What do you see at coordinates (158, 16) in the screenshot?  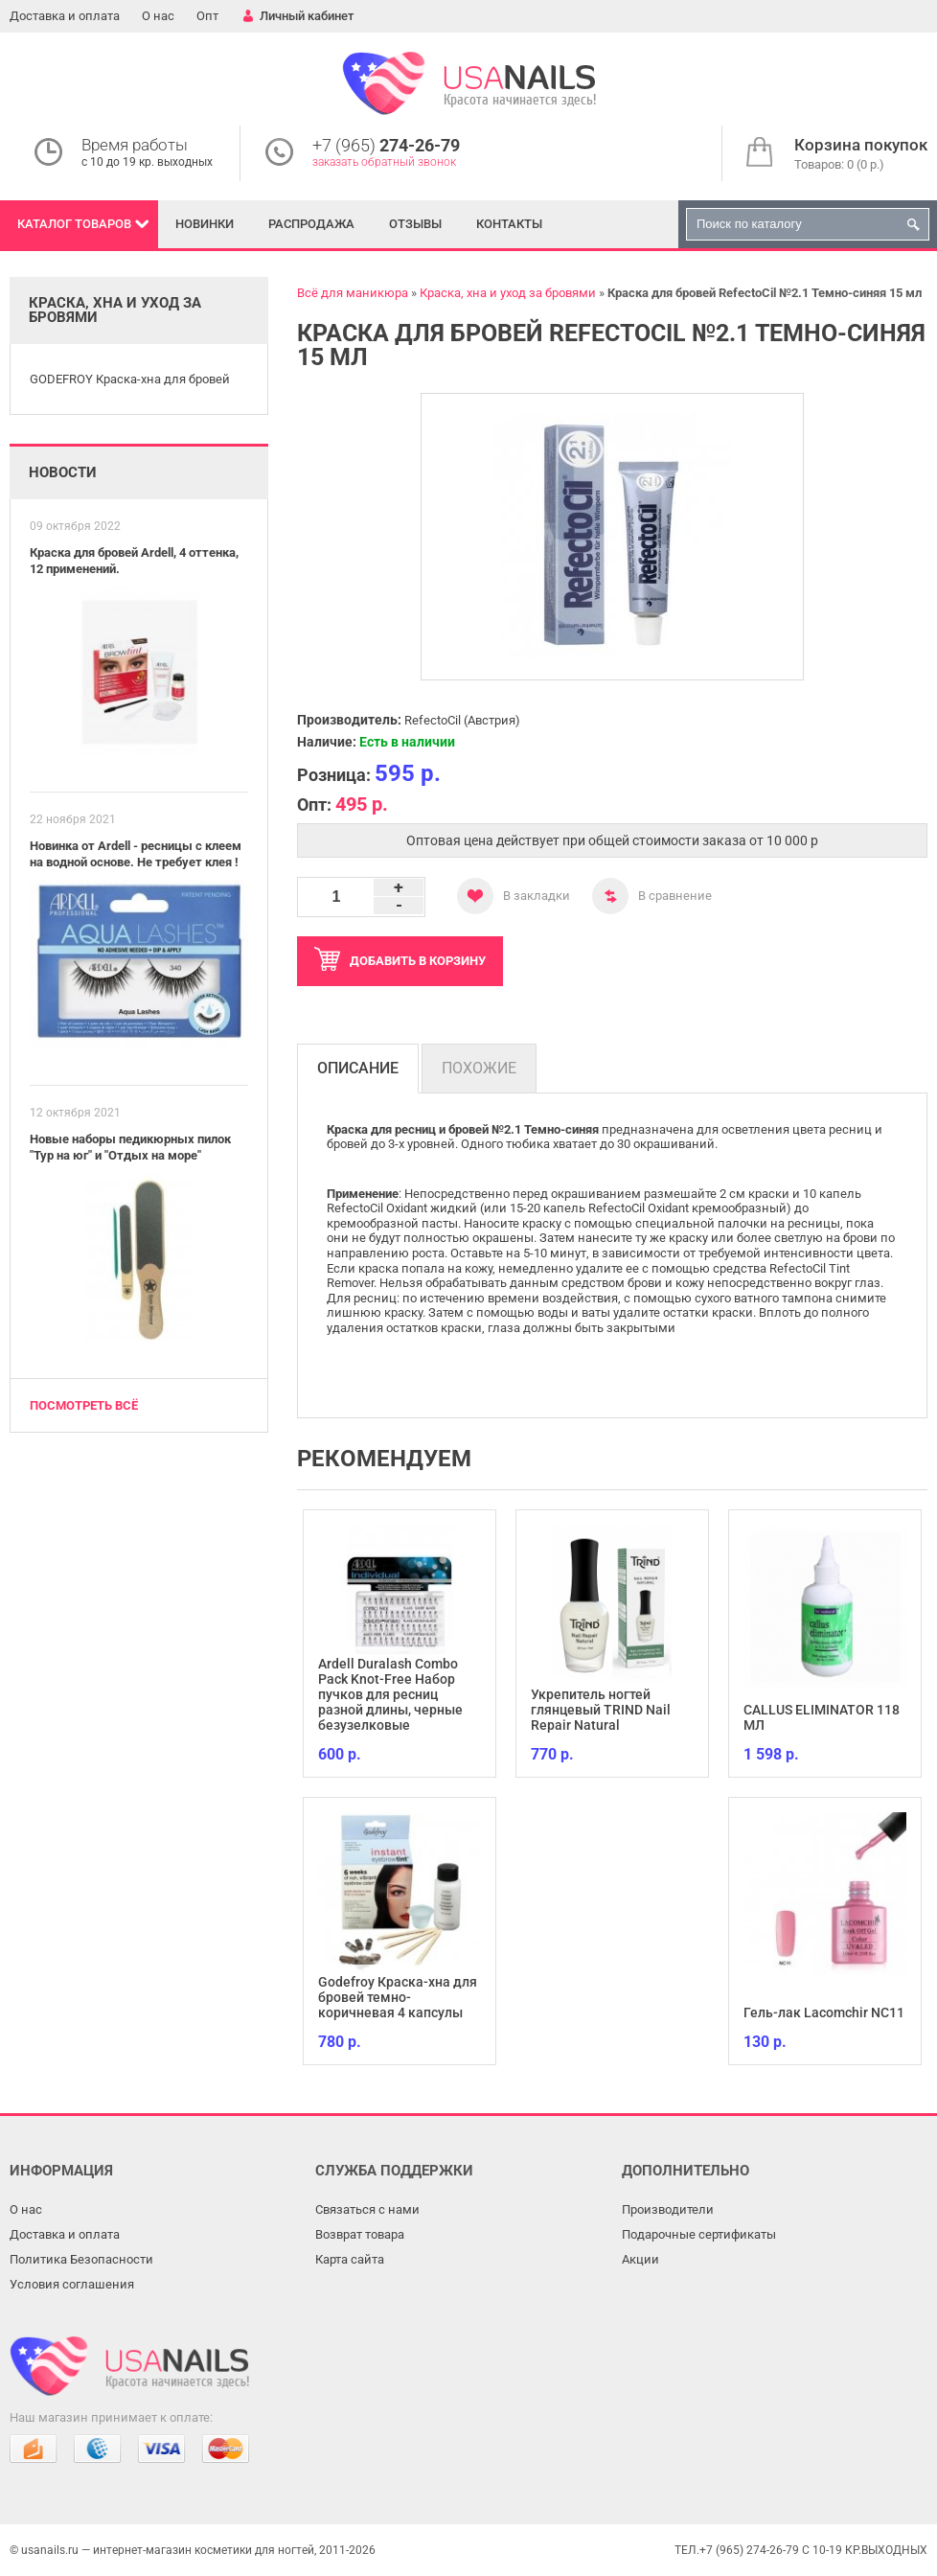 I see `О нас` at bounding box center [158, 16].